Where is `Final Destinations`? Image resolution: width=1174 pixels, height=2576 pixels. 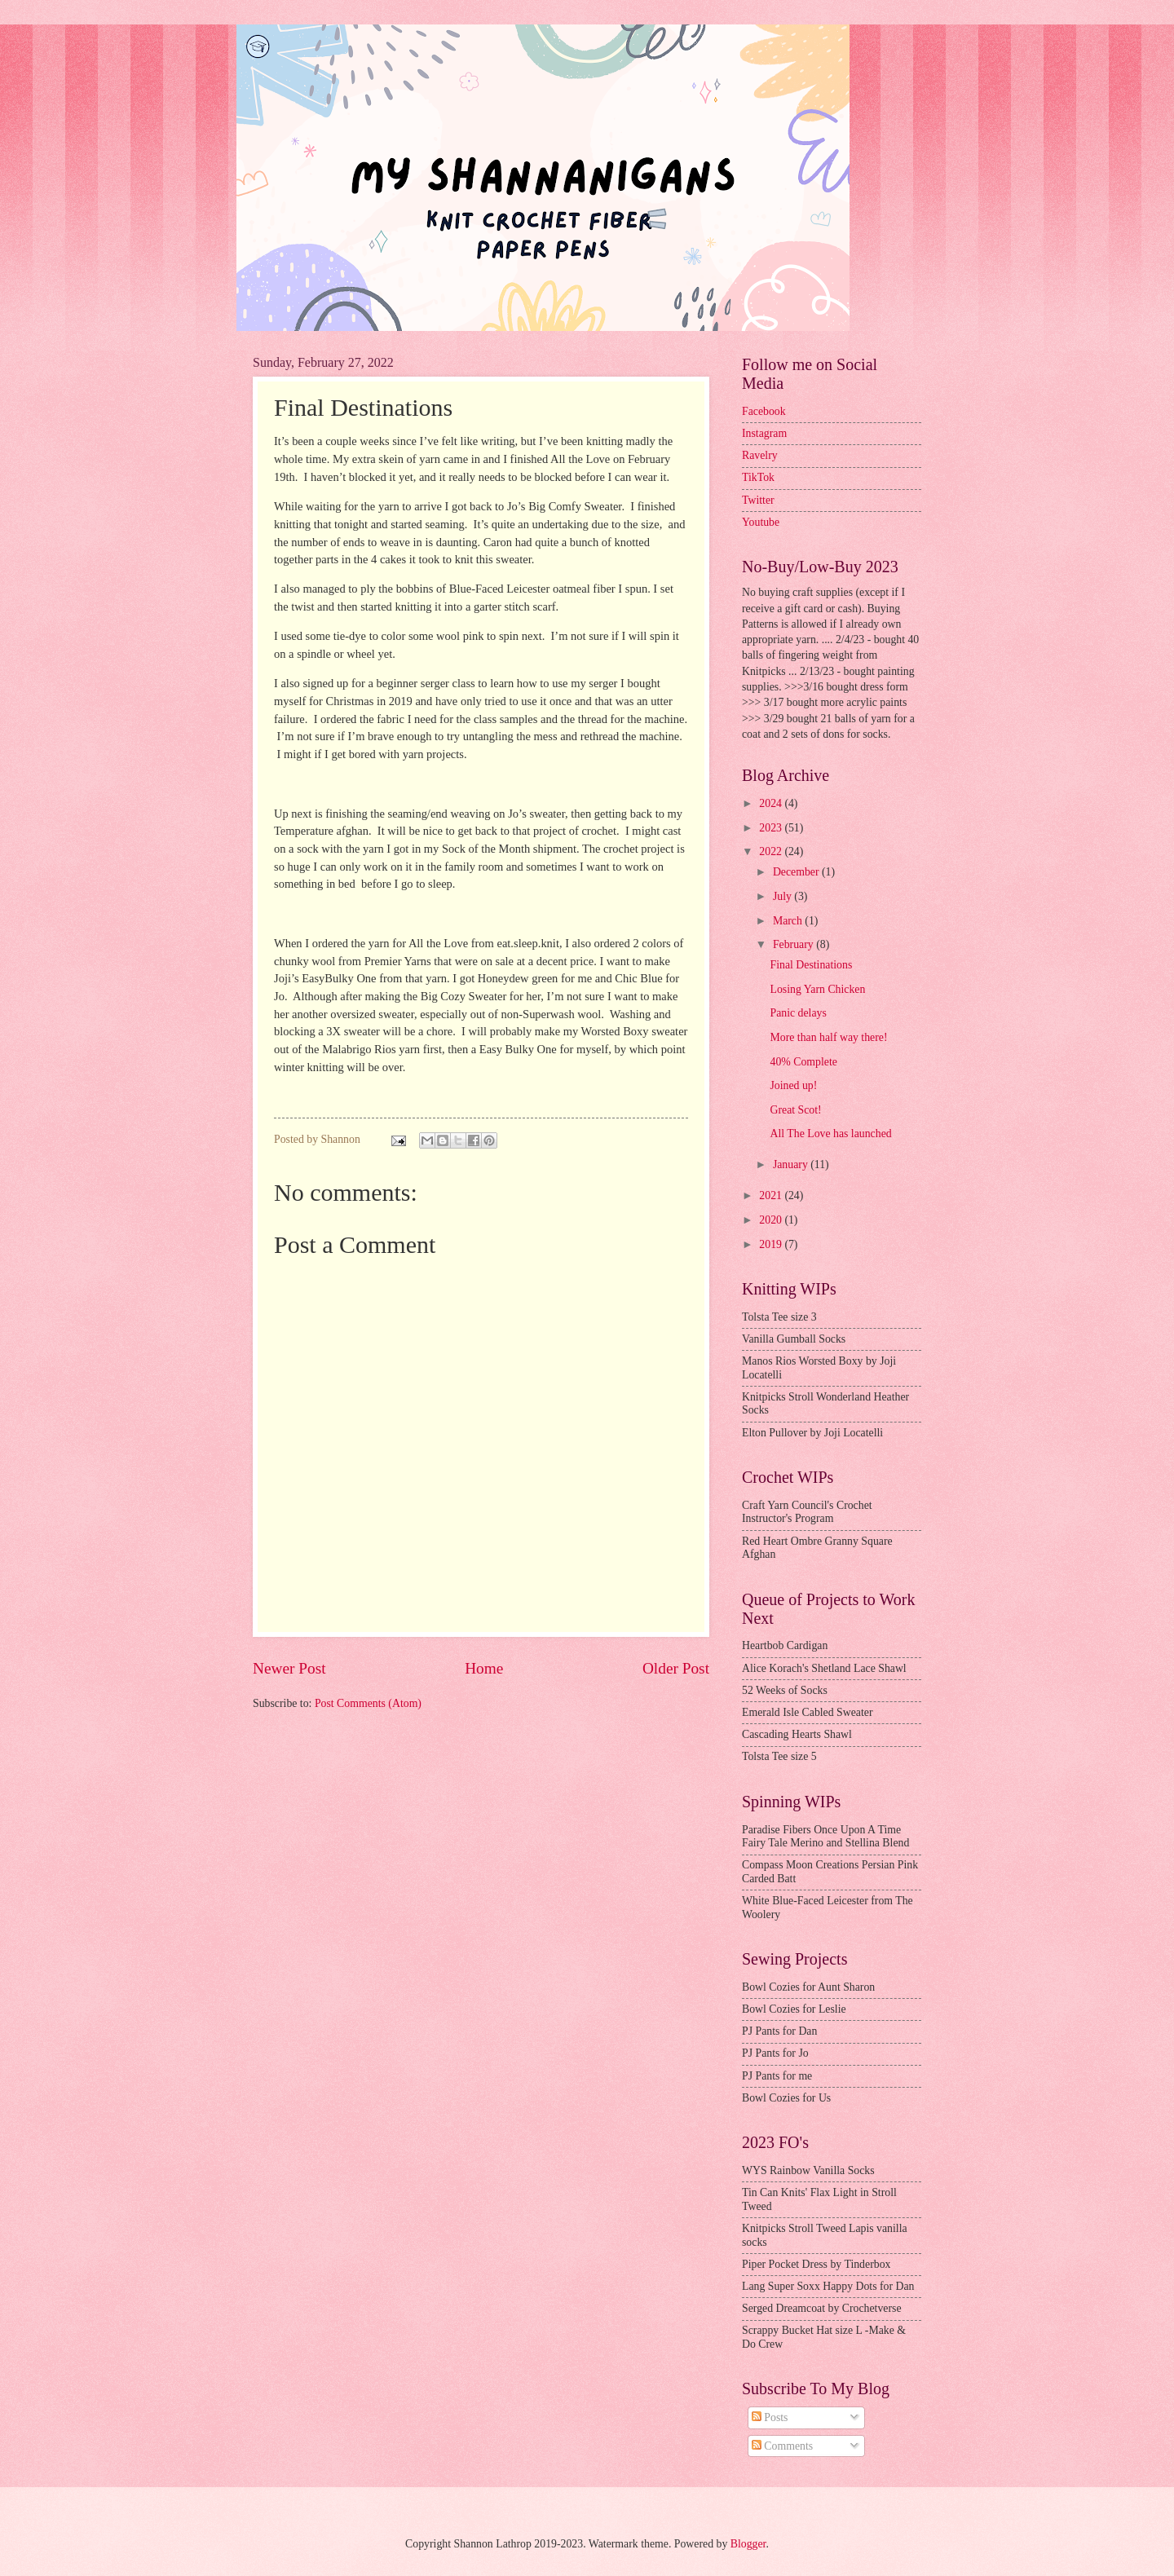 Final Destinations is located at coordinates (811, 965).